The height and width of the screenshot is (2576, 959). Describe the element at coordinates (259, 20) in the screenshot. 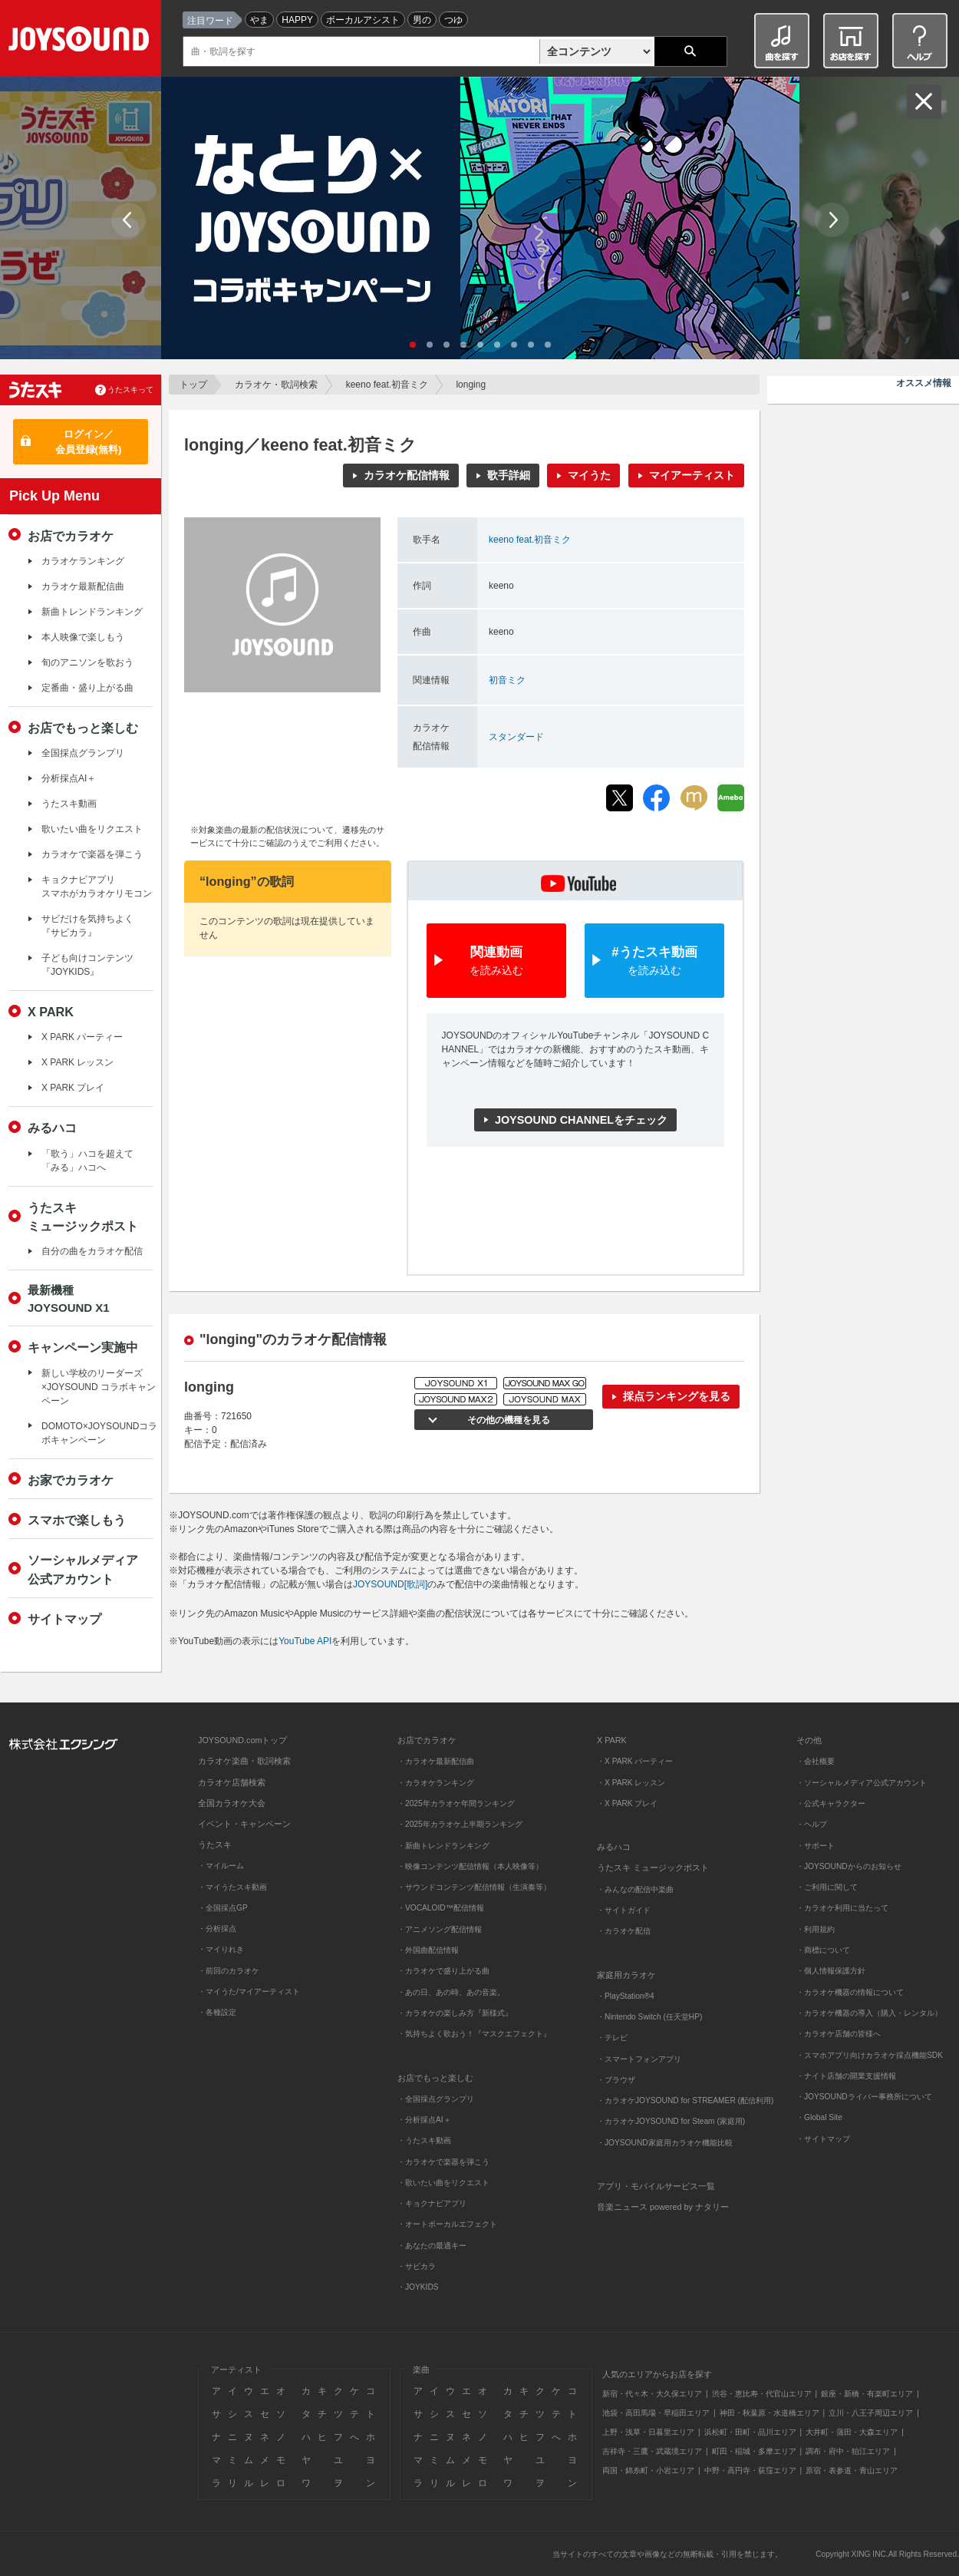

I see `やま` at that location.